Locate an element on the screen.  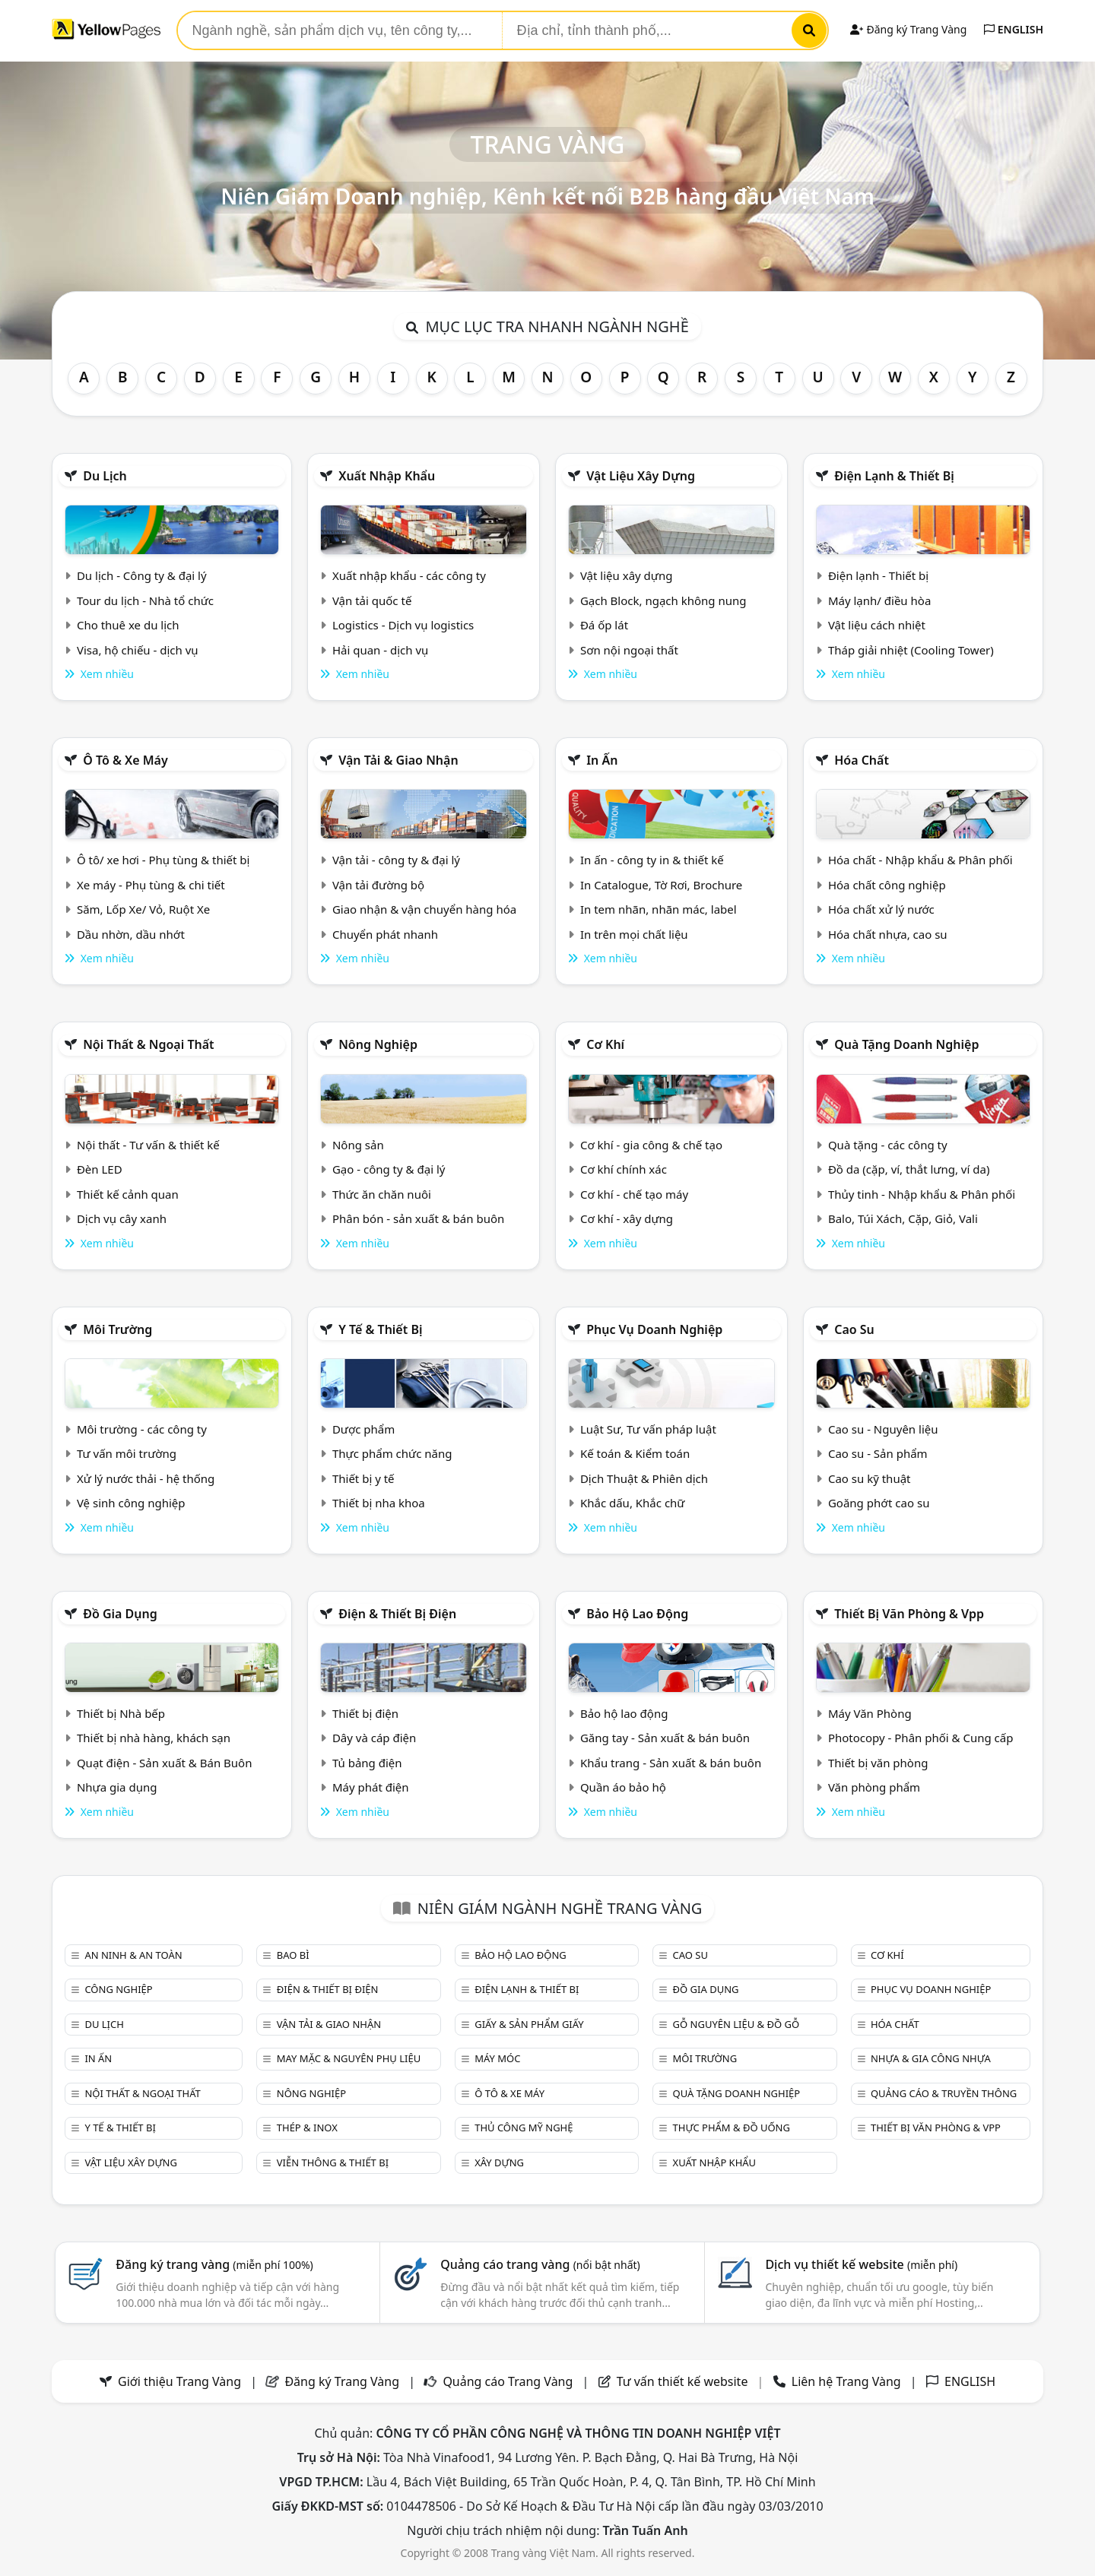
Cao su kỹ thuật is located at coordinates (869, 1478).